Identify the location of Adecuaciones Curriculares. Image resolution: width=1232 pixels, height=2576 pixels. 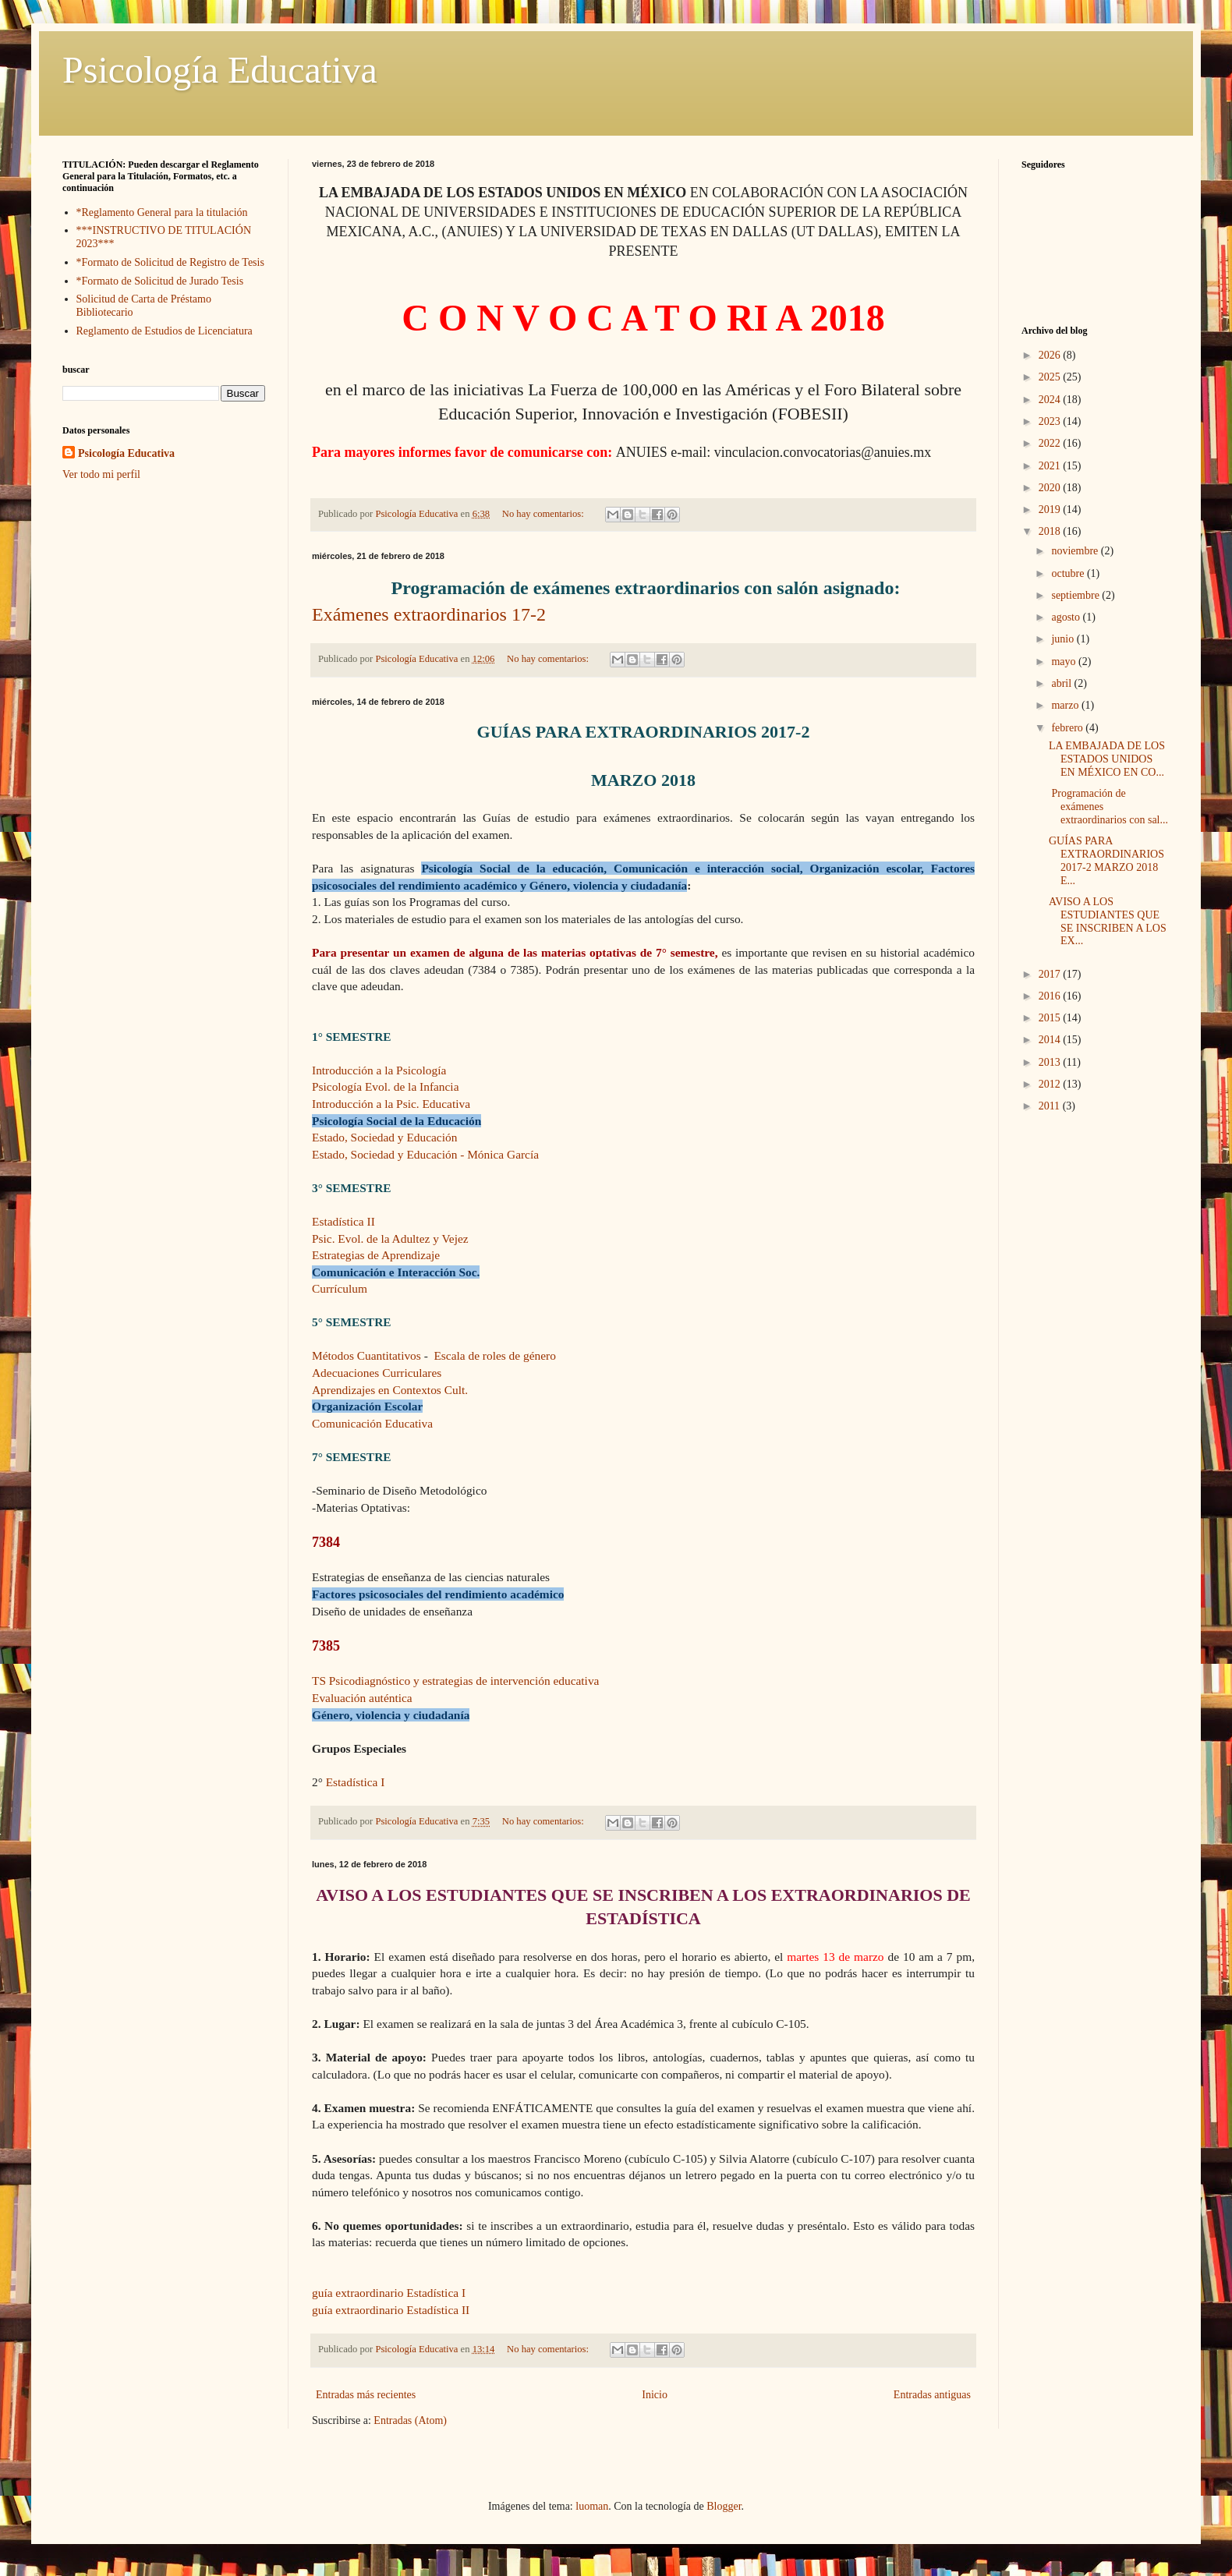
(376, 1372).